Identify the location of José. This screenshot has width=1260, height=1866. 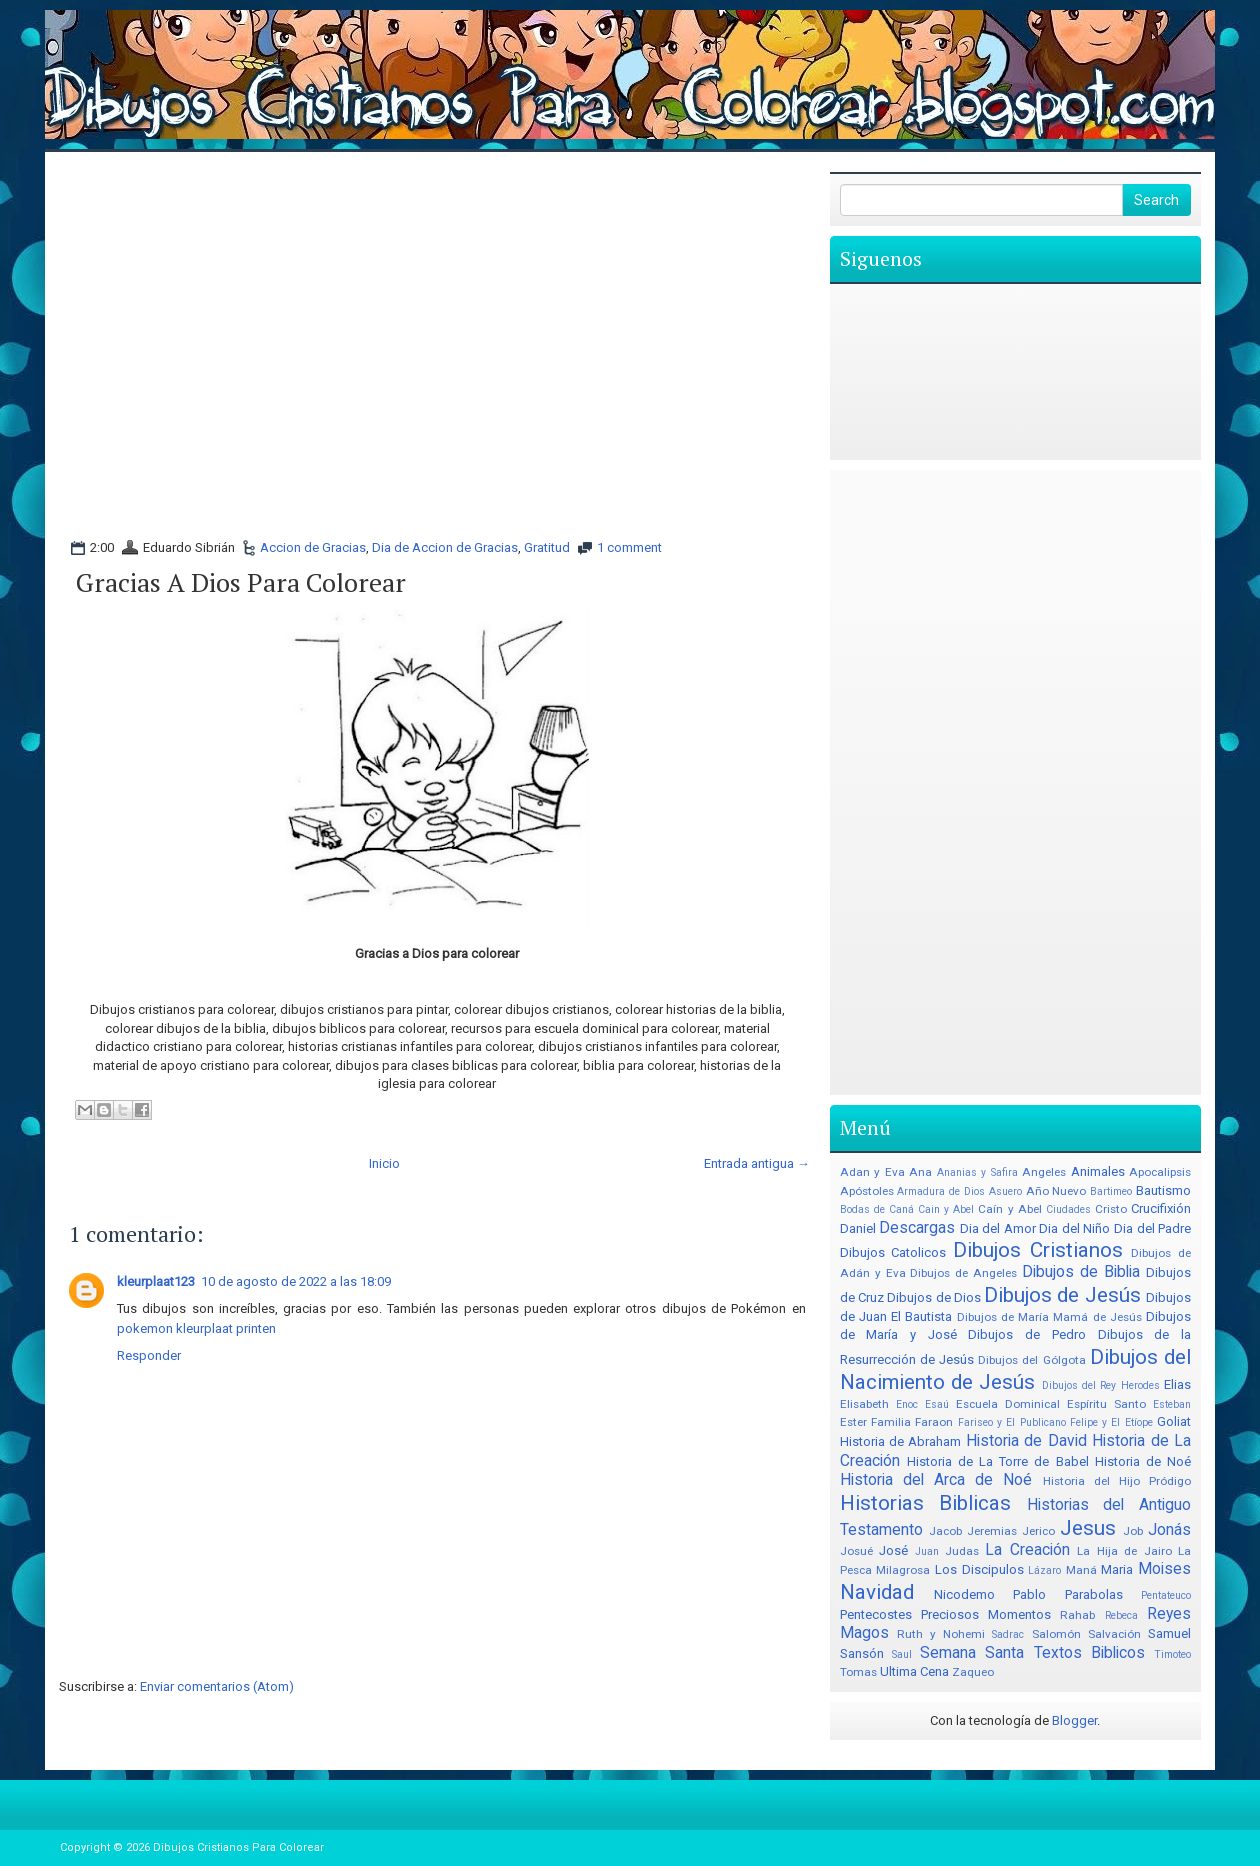
(893, 1550).